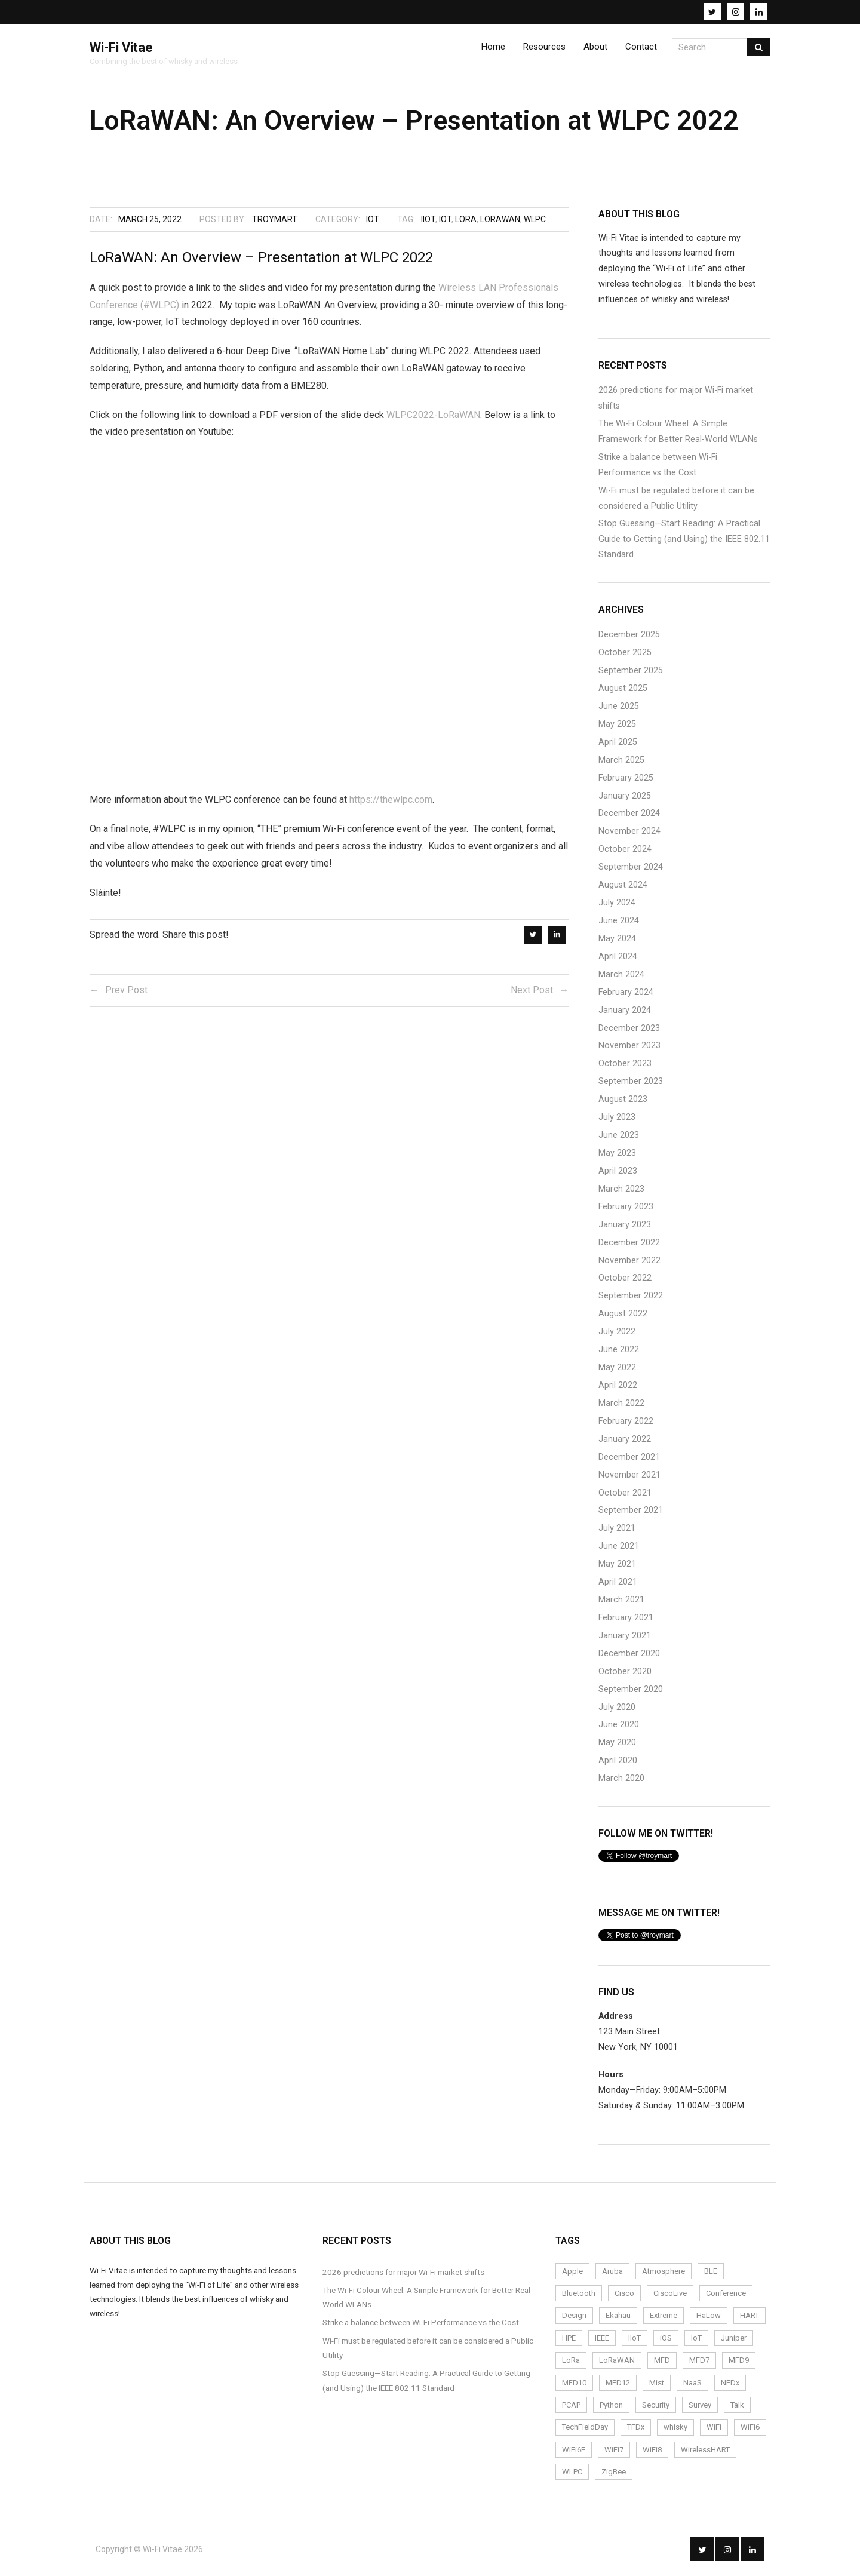 The width and height of the screenshot is (860, 2576). Describe the element at coordinates (616, 1707) in the screenshot. I see `July 2020` at that location.